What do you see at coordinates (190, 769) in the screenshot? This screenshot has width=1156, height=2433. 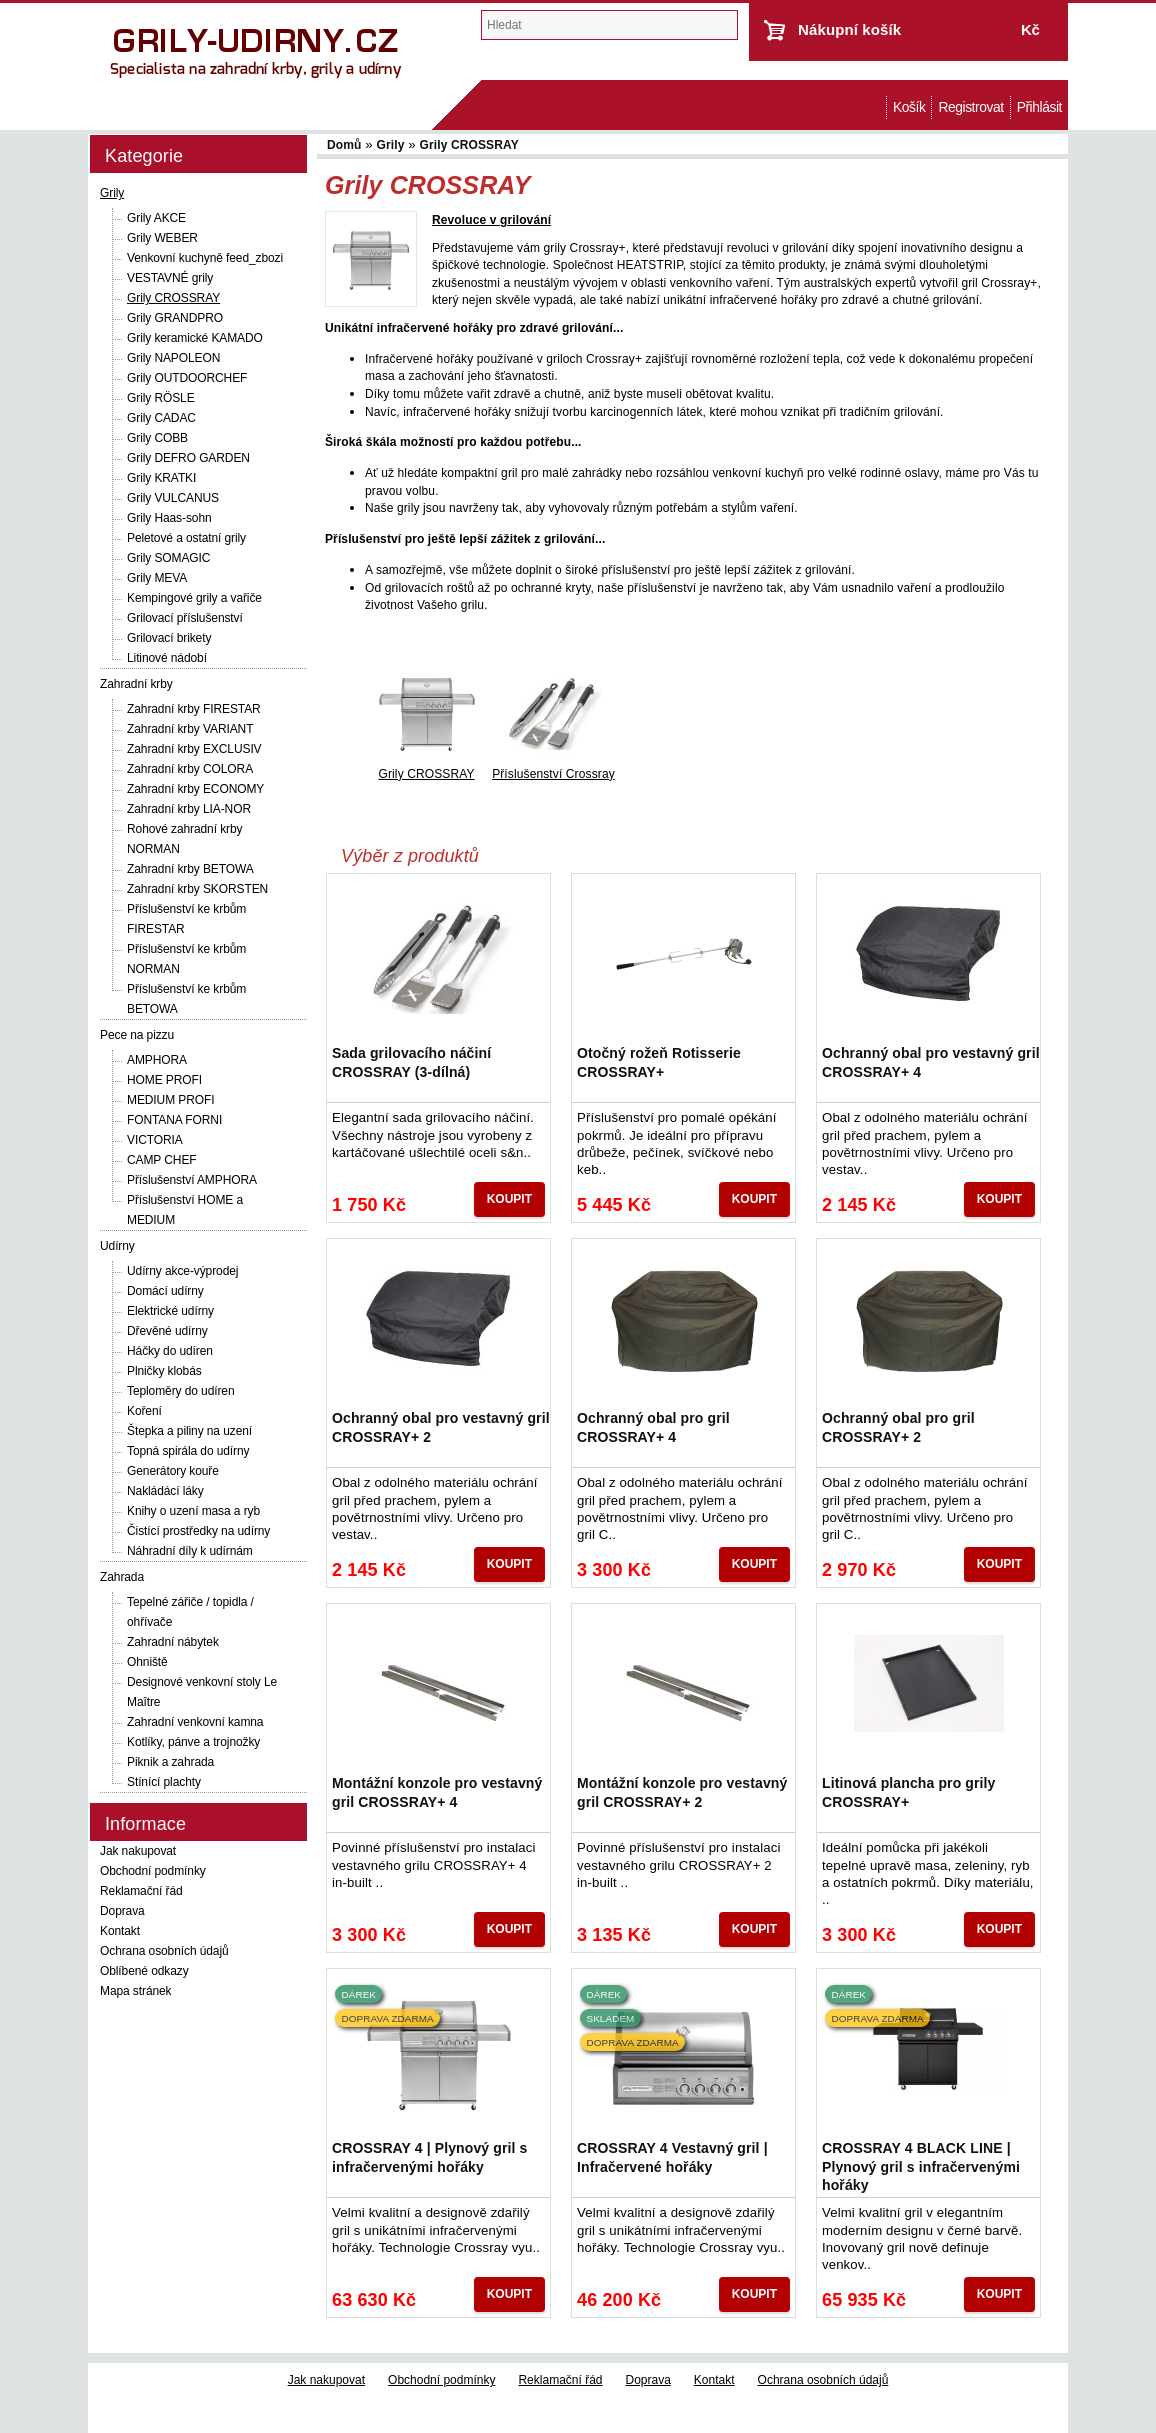 I see `Zahradní krby COLORA` at bounding box center [190, 769].